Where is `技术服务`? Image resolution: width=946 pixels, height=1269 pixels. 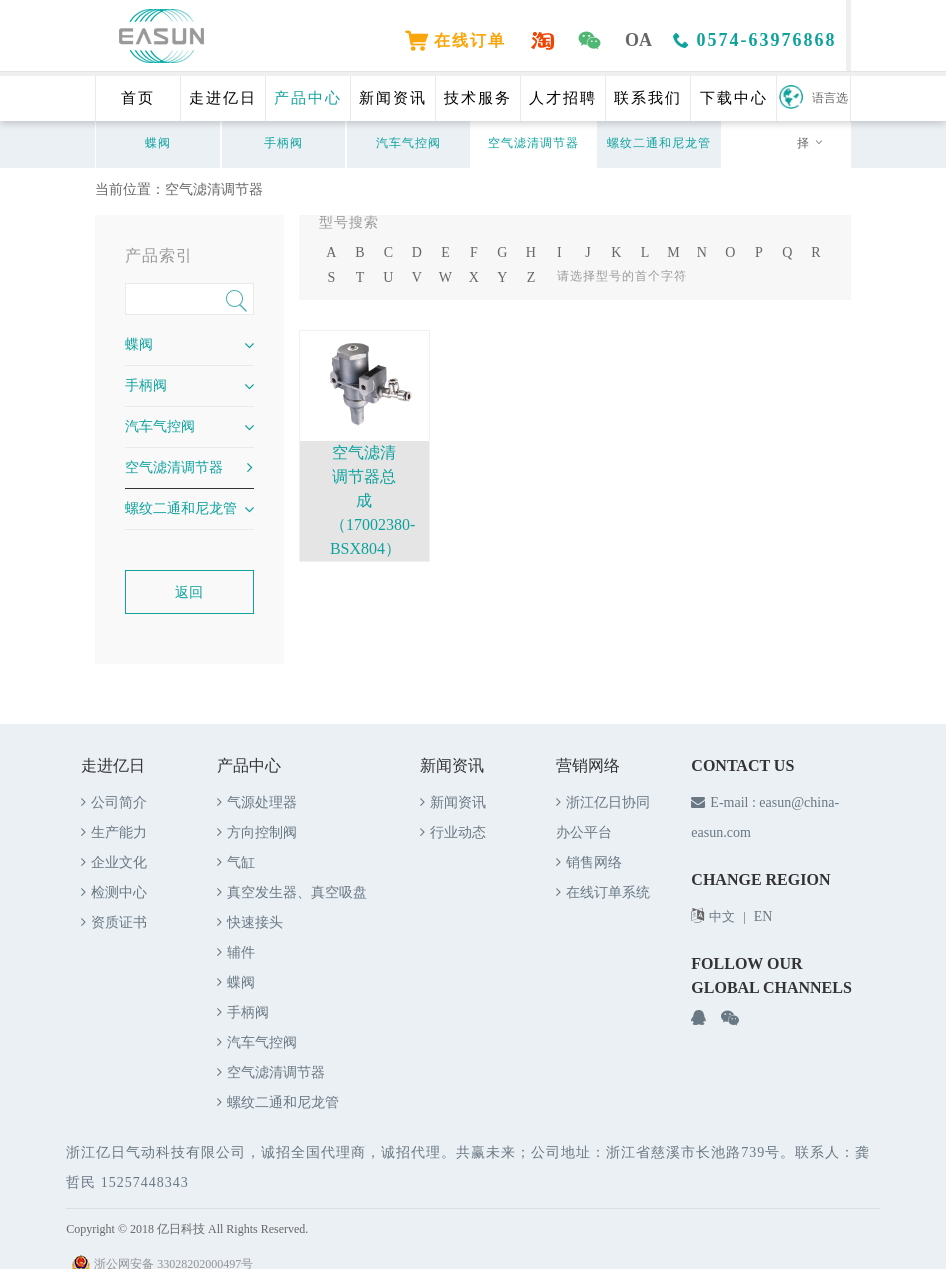 技术服务 is located at coordinates (478, 98).